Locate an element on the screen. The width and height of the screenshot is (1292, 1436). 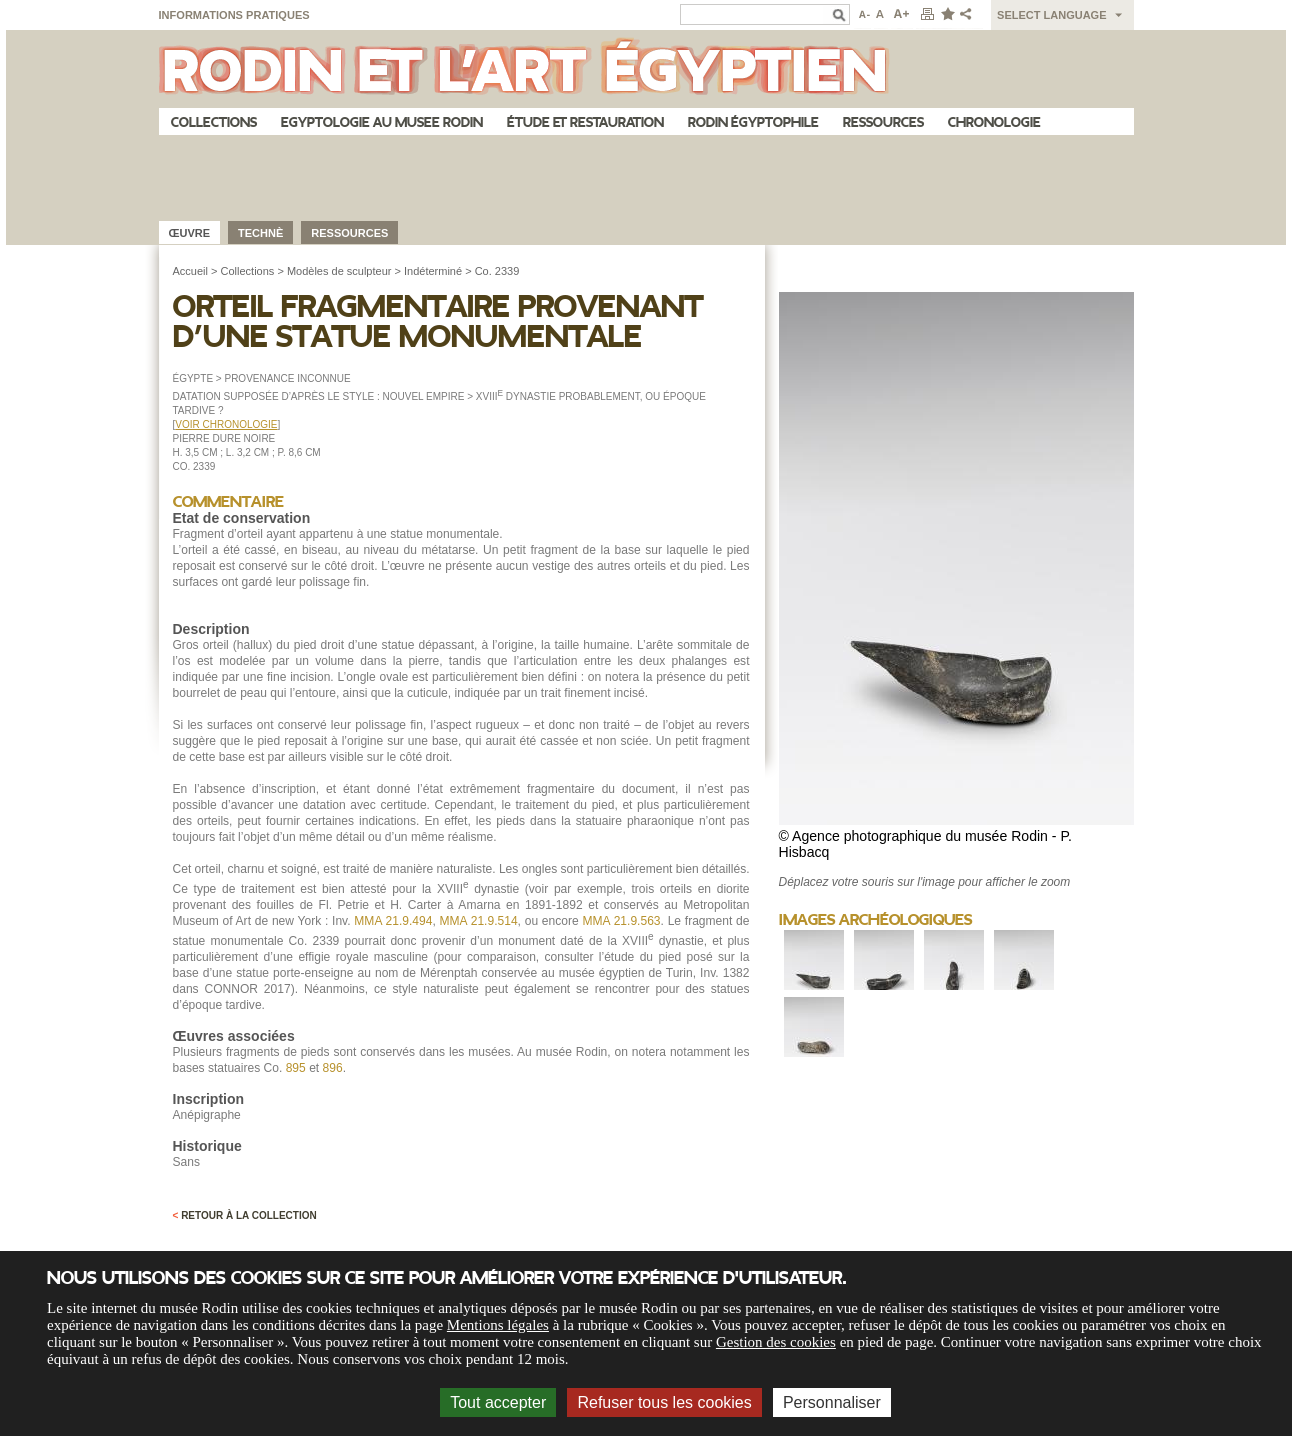
Indéterminé is located at coordinates (433, 271).